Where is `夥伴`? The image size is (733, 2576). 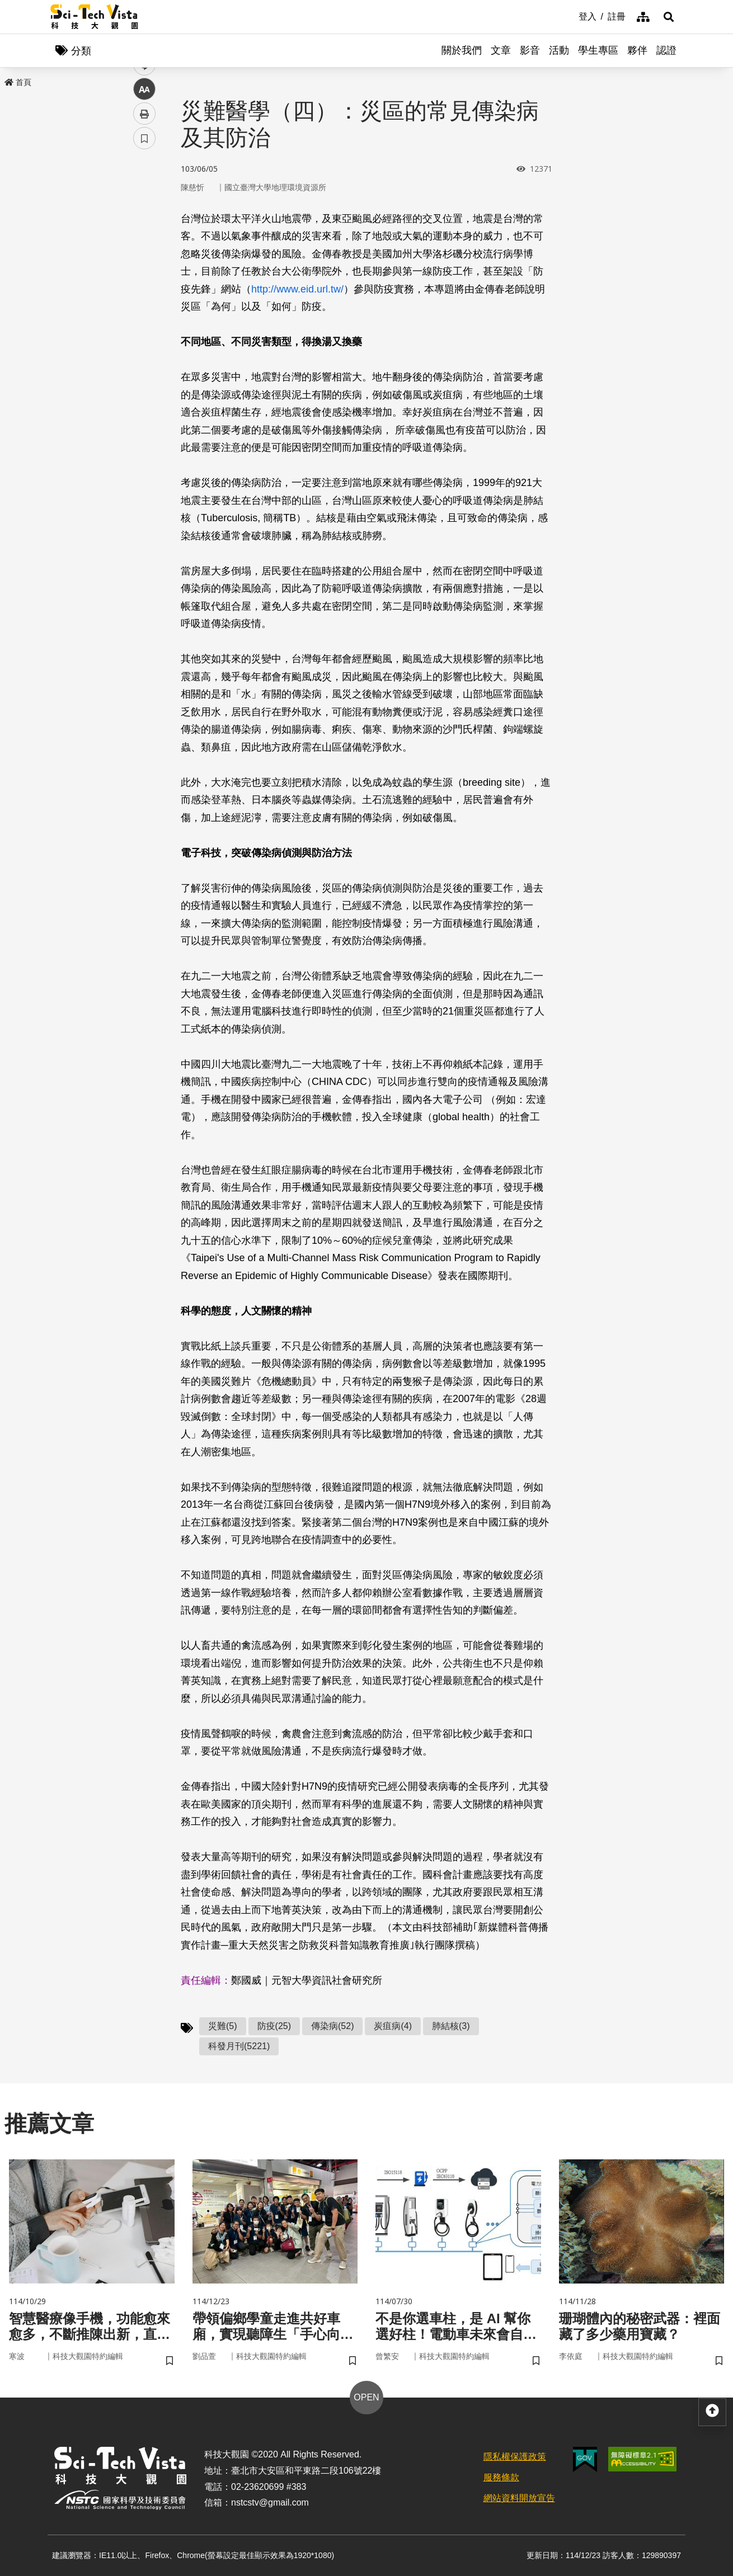
夥伴 is located at coordinates (637, 50).